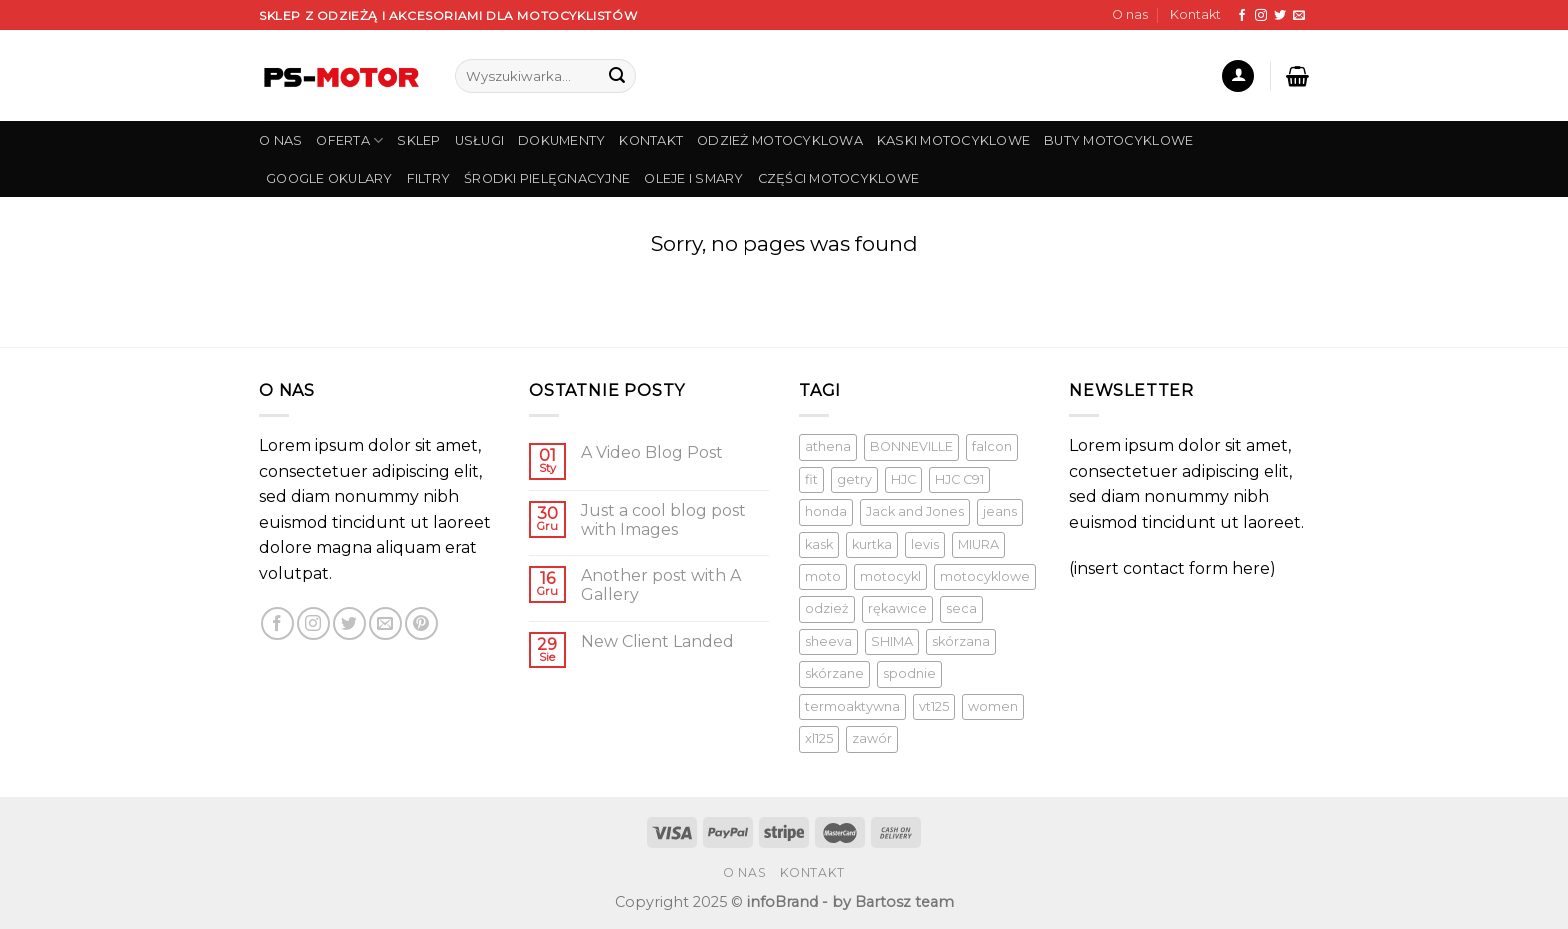 The height and width of the screenshot is (929, 1568). Describe the element at coordinates (978, 544) in the screenshot. I see `MIURA [MIURA ()]` at that location.